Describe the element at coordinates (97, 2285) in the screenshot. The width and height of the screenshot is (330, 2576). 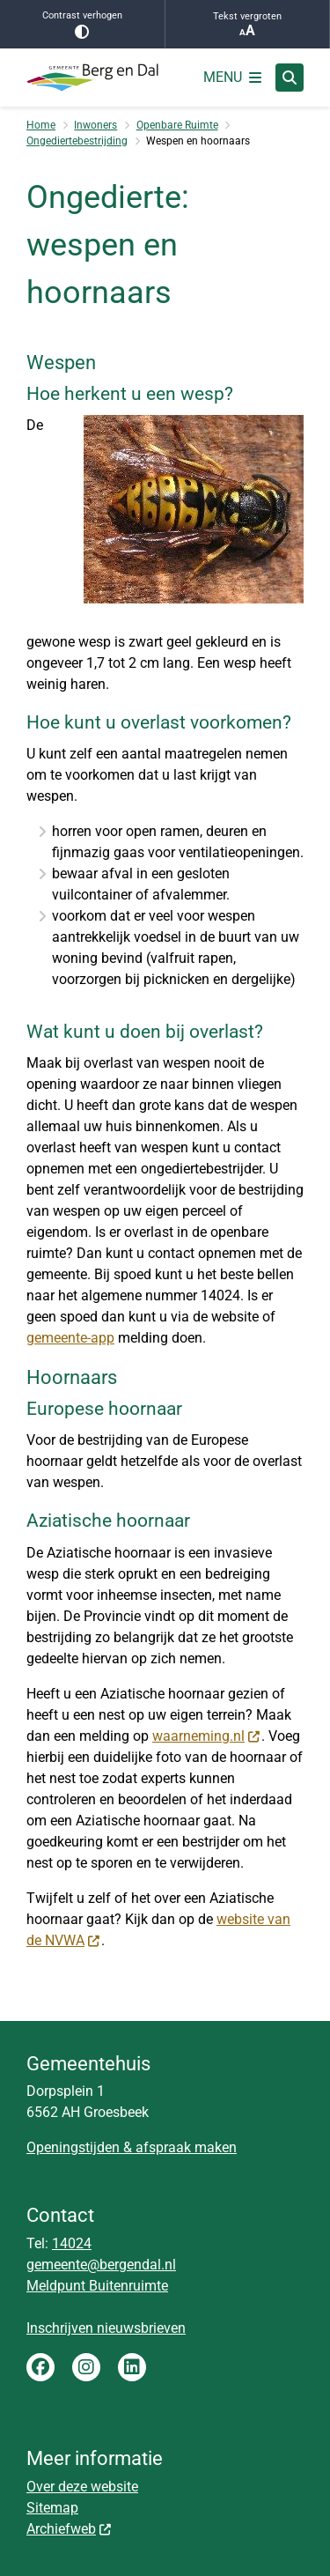
I see `Meldpunt Buitenruimte` at that location.